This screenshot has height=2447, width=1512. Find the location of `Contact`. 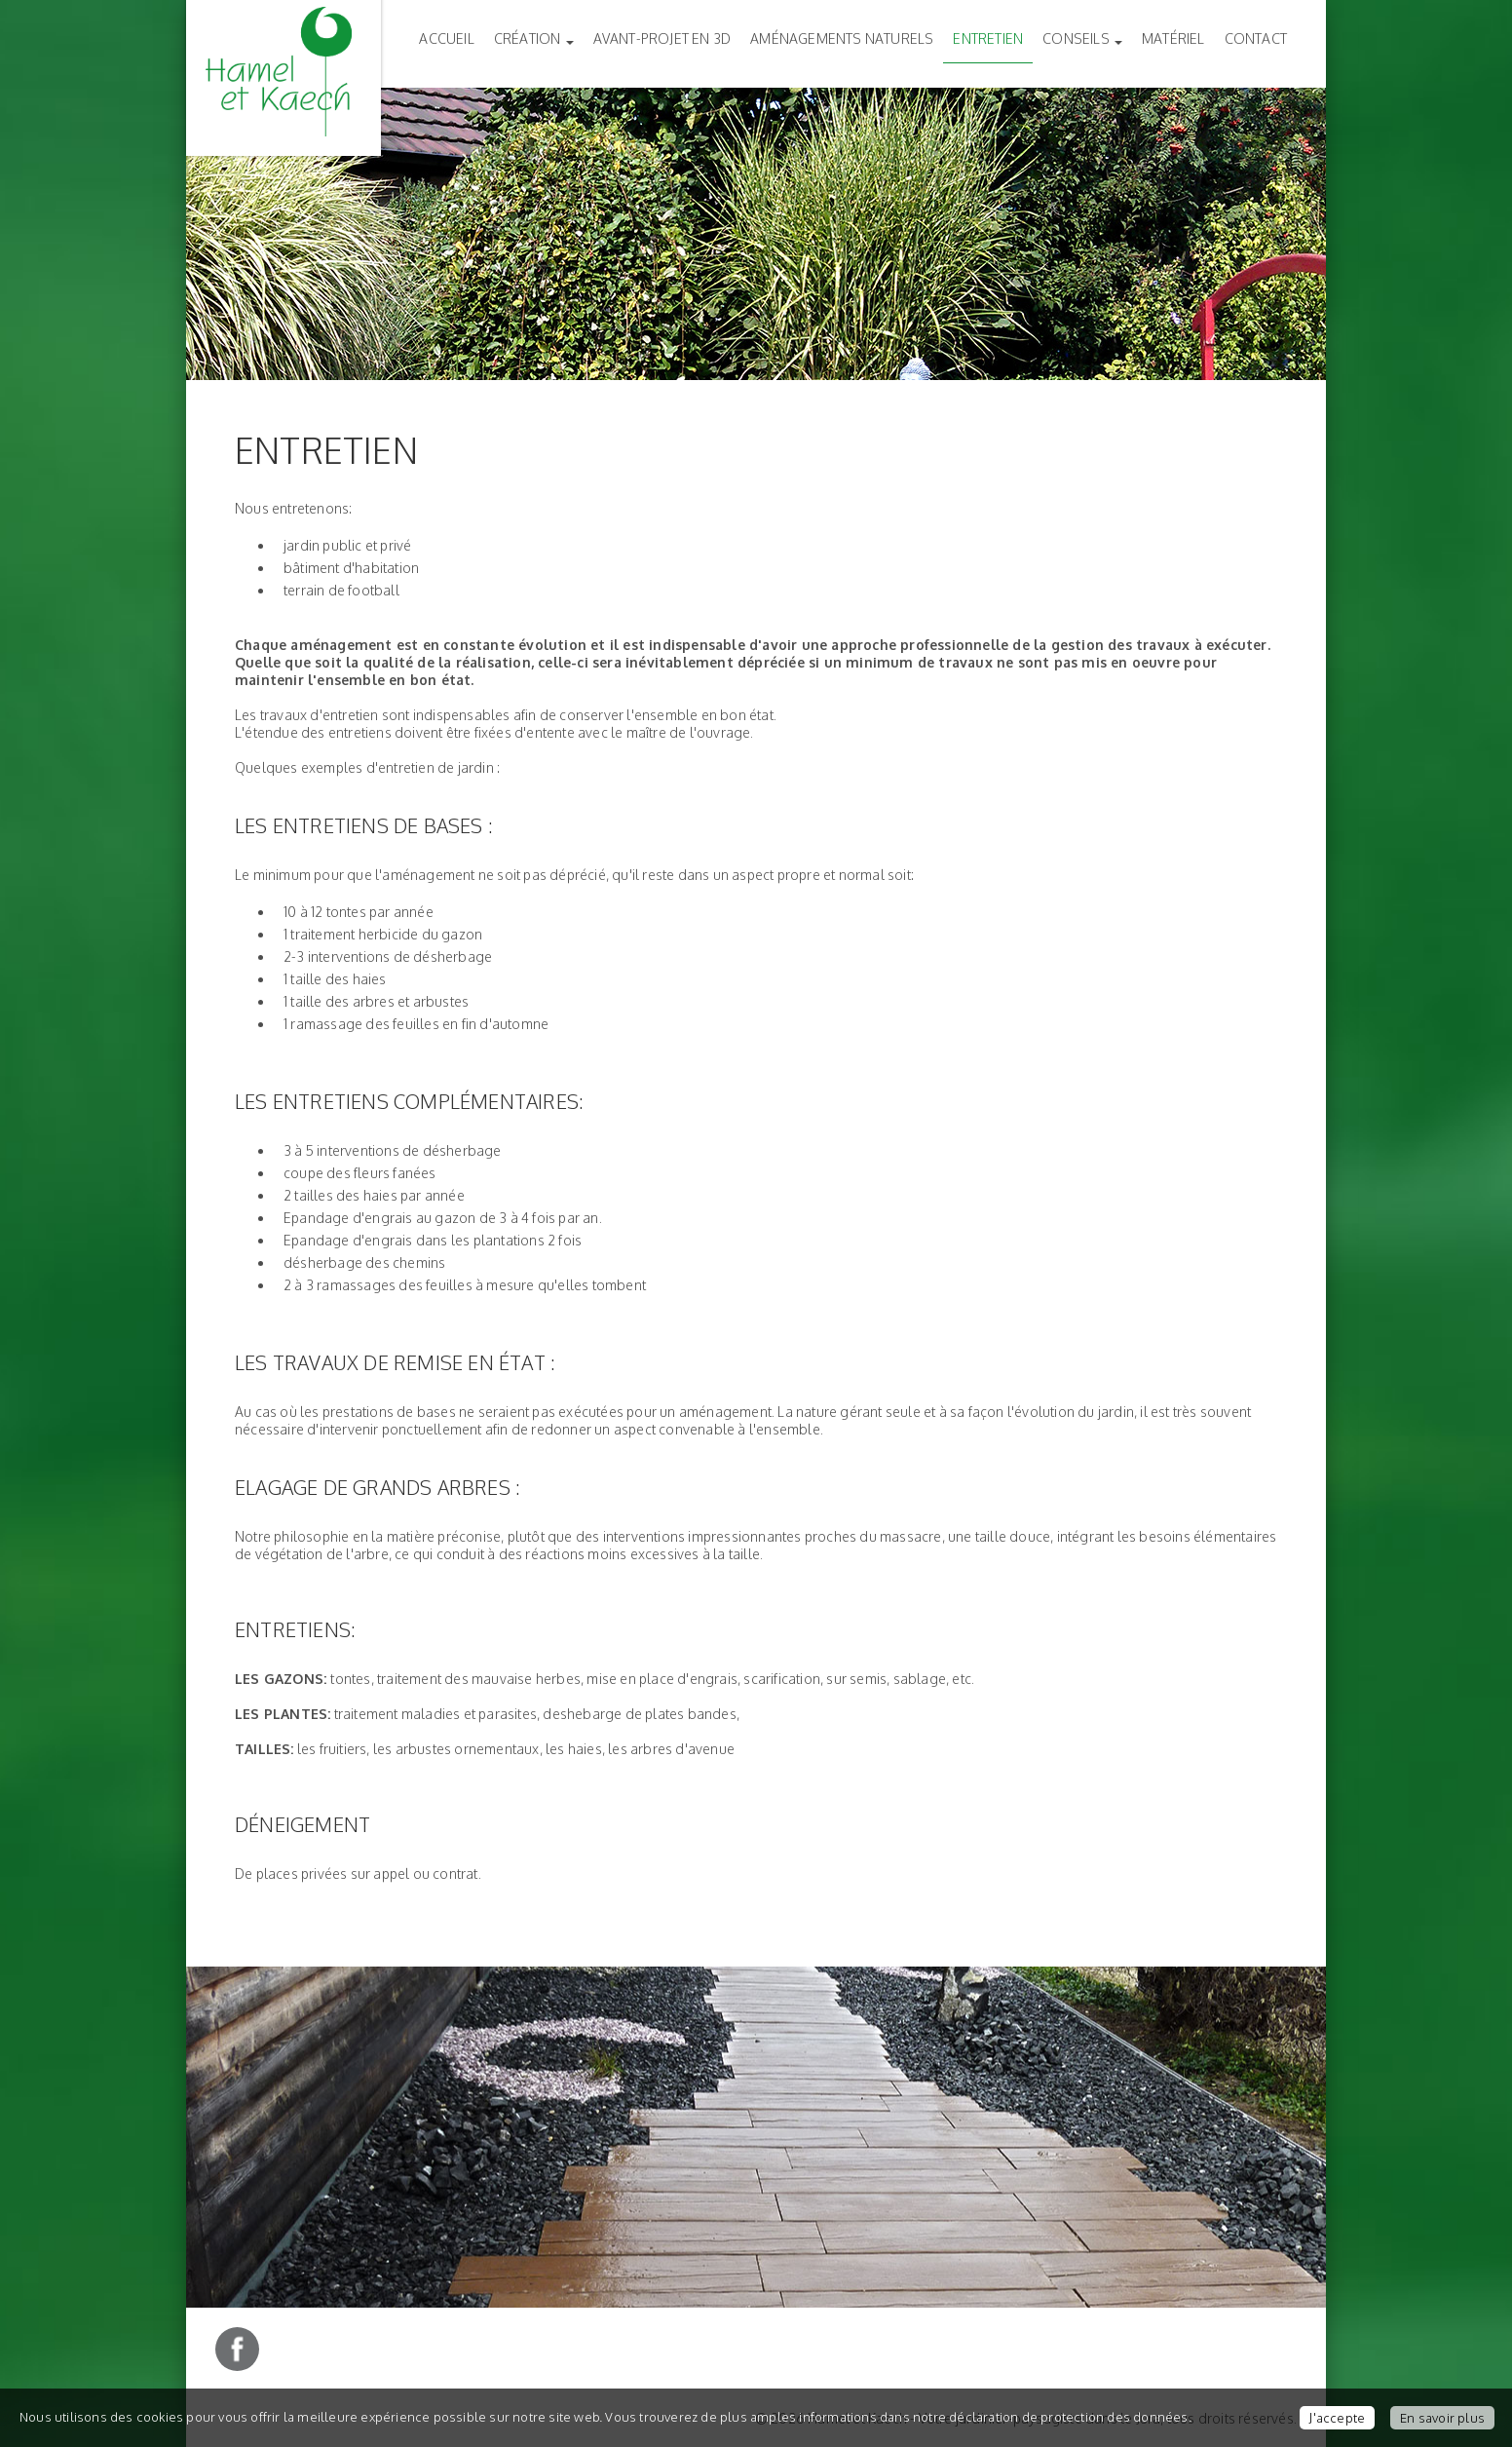

Contact is located at coordinates (1256, 38).